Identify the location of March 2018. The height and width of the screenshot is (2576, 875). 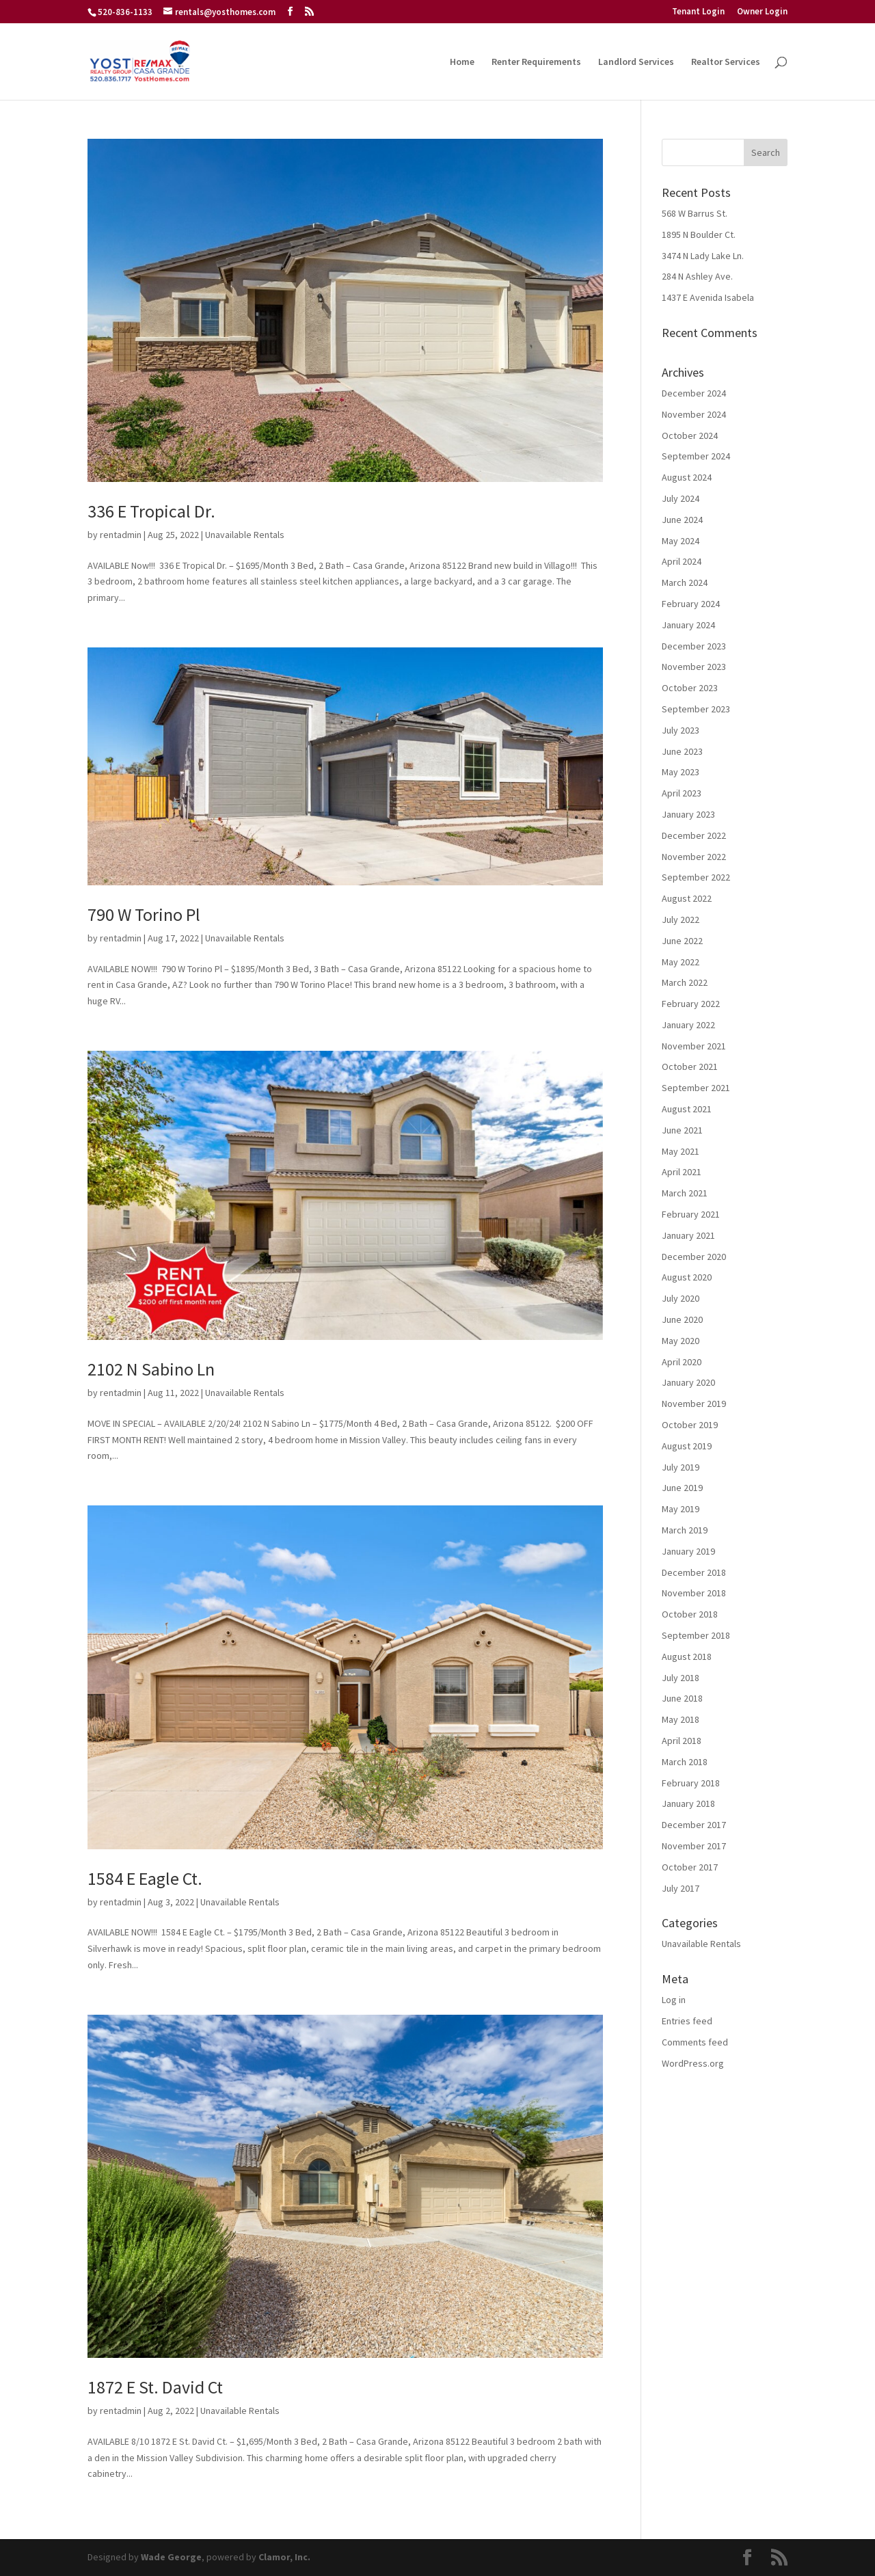
(685, 1762).